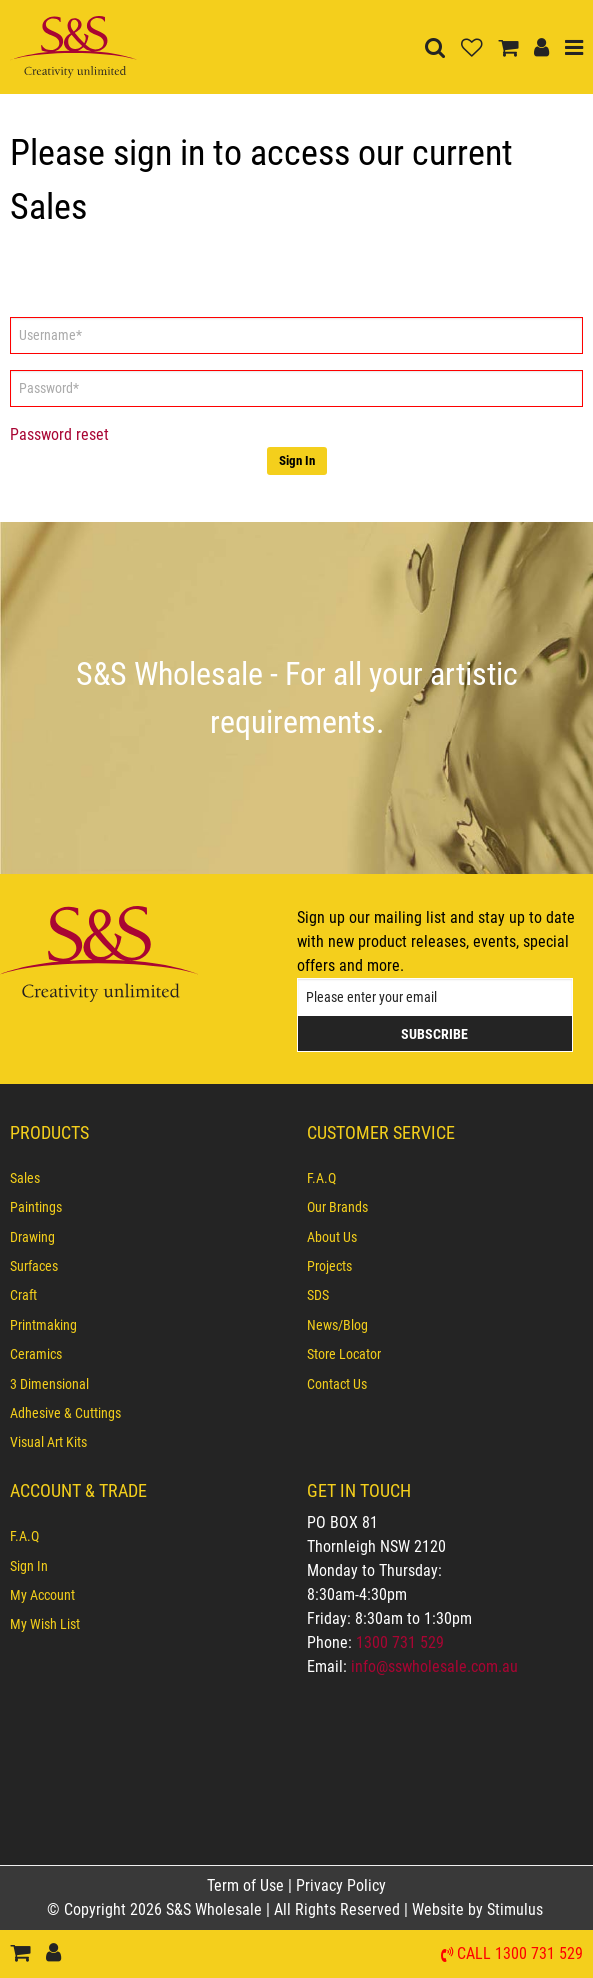 This screenshot has width=593, height=1978. What do you see at coordinates (49, 1384) in the screenshot?
I see `3 Dimensional` at bounding box center [49, 1384].